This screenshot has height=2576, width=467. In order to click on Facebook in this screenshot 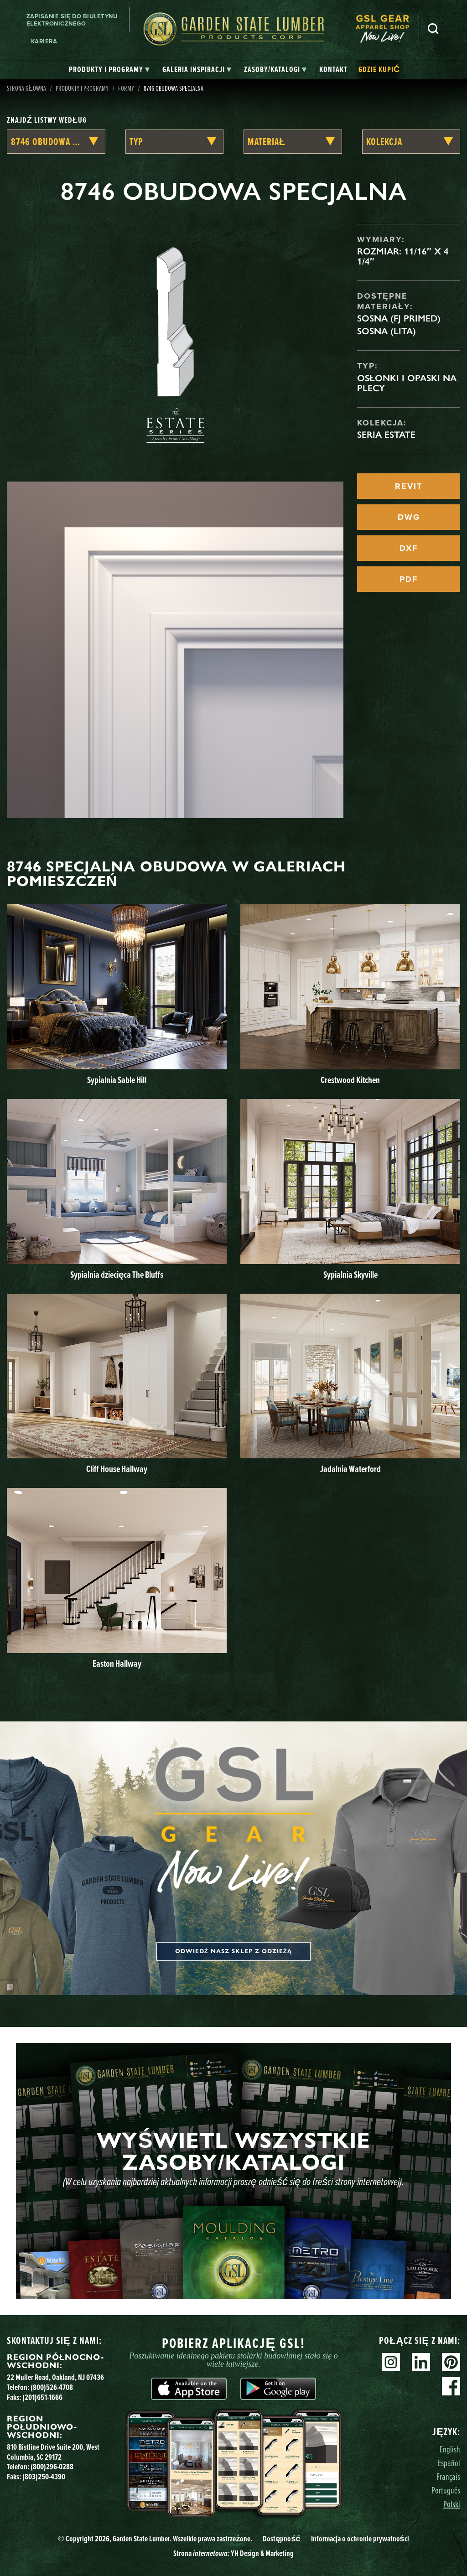, I will do `click(451, 2386)`.